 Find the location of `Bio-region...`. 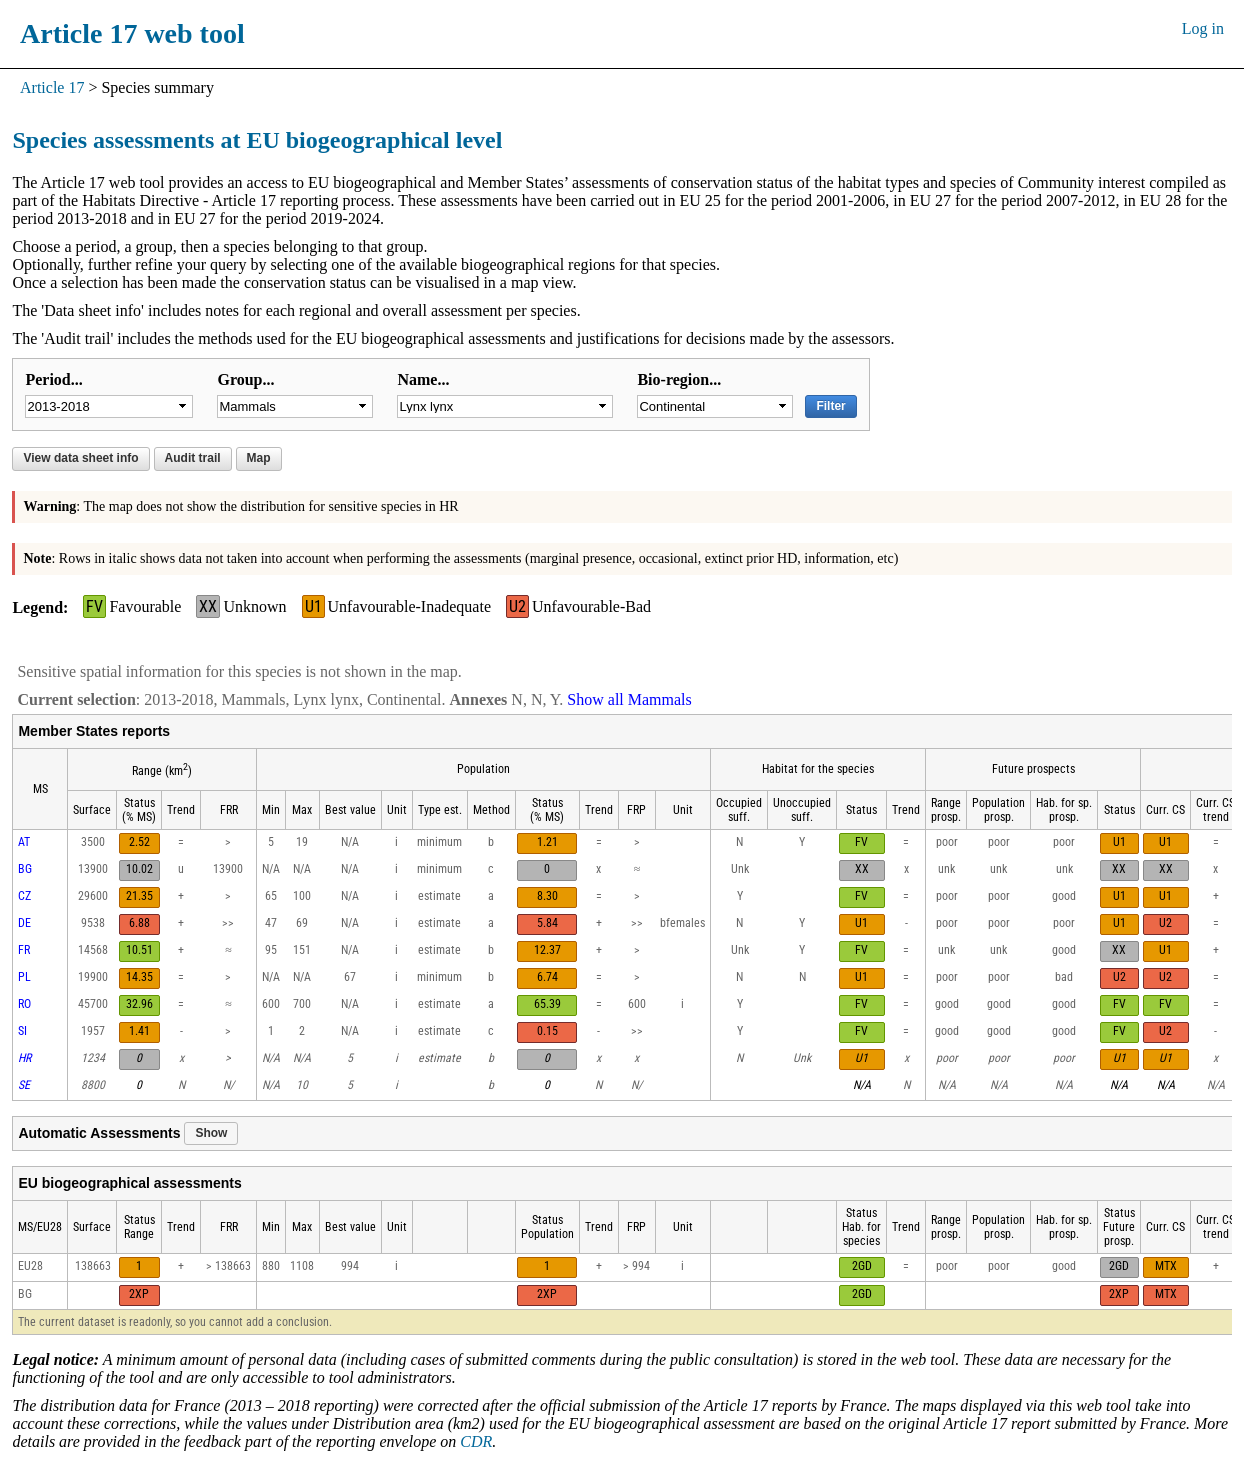

Bio-region... is located at coordinates (679, 379).